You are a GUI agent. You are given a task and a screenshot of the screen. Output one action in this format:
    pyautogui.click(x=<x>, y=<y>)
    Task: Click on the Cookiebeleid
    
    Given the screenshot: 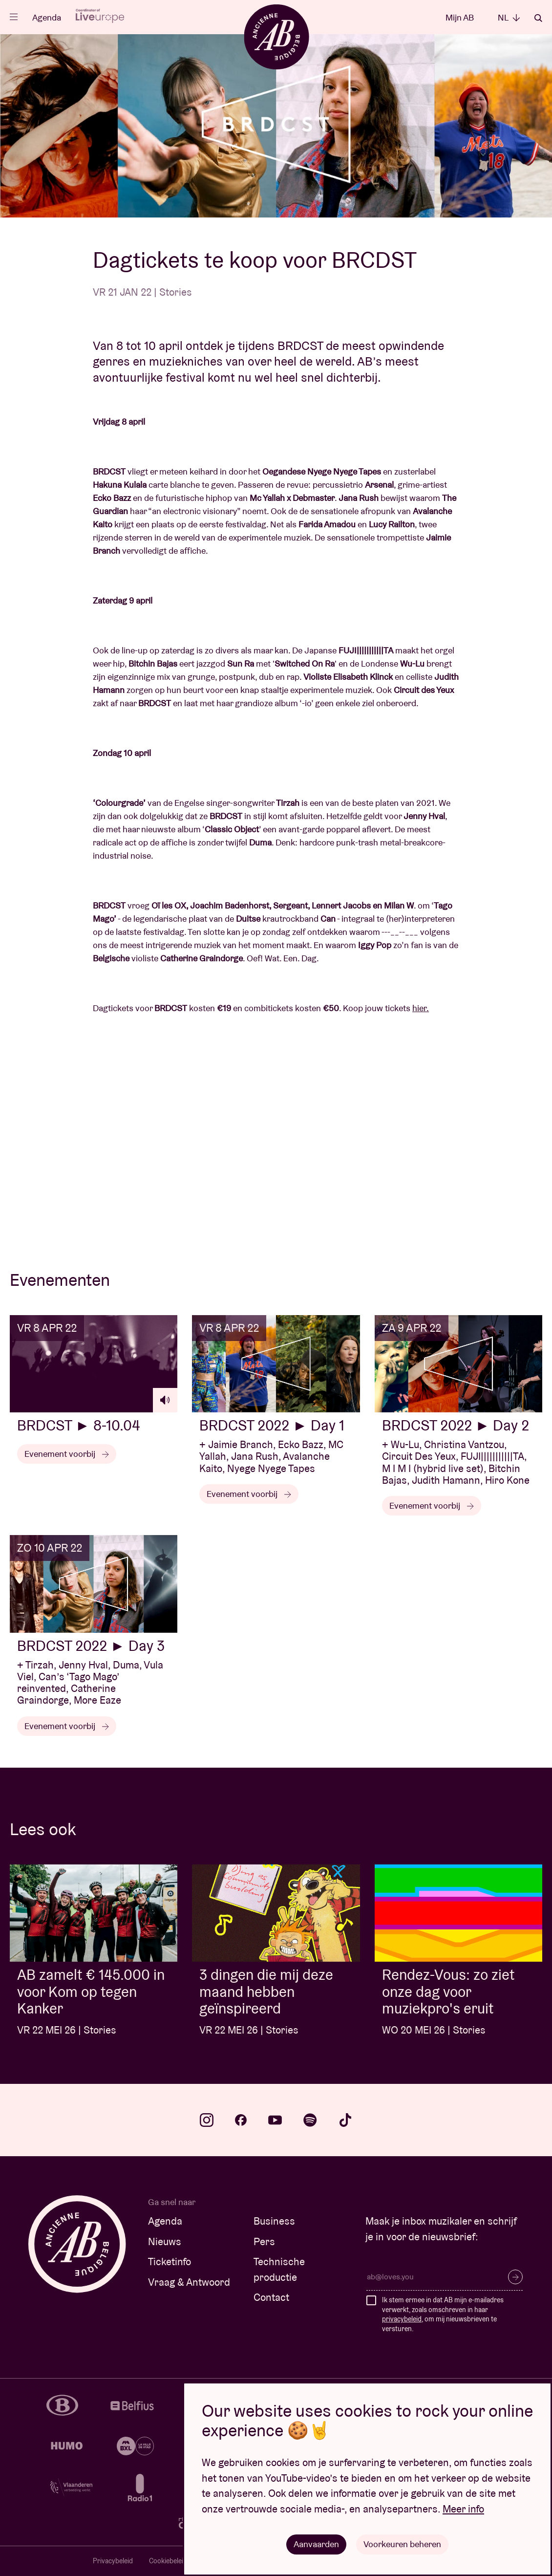 What is the action you would take?
    pyautogui.click(x=168, y=2560)
    